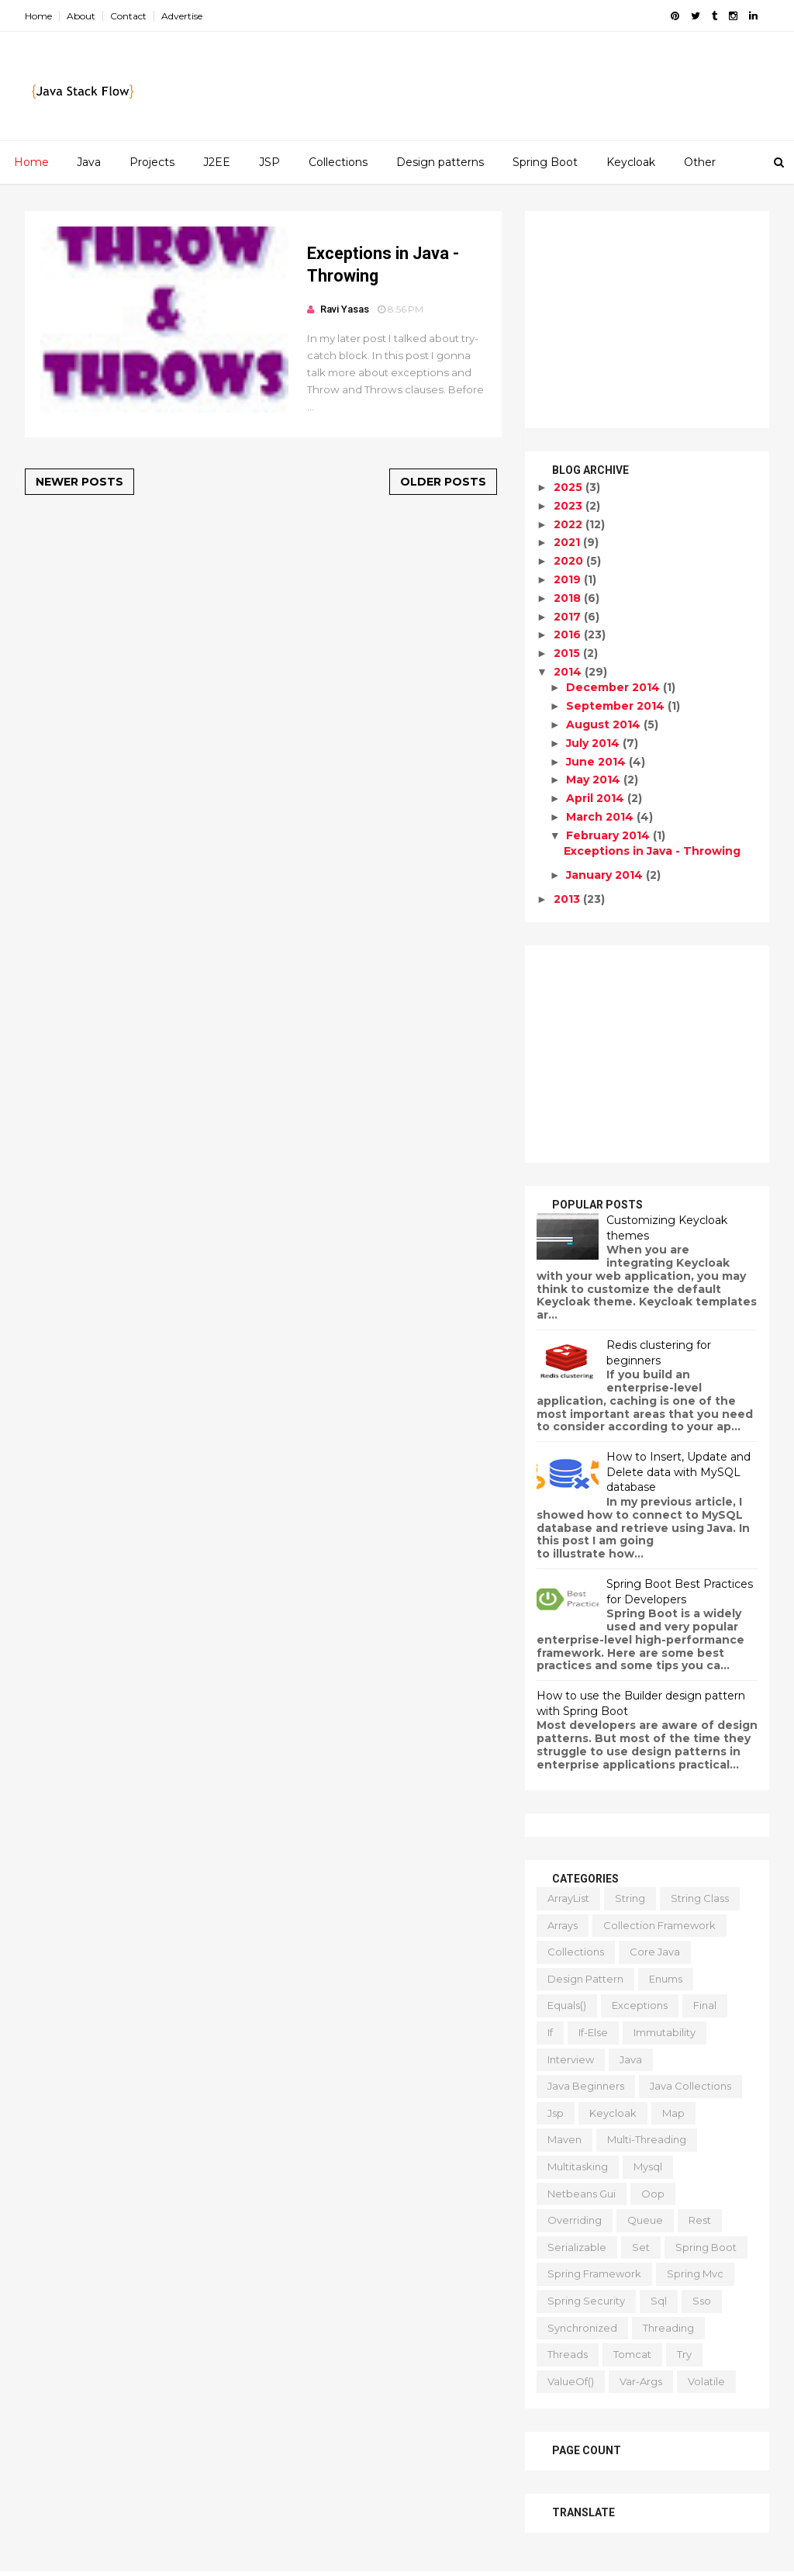  Describe the element at coordinates (594, 780) in the screenshot. I see `May 2014` at that location.